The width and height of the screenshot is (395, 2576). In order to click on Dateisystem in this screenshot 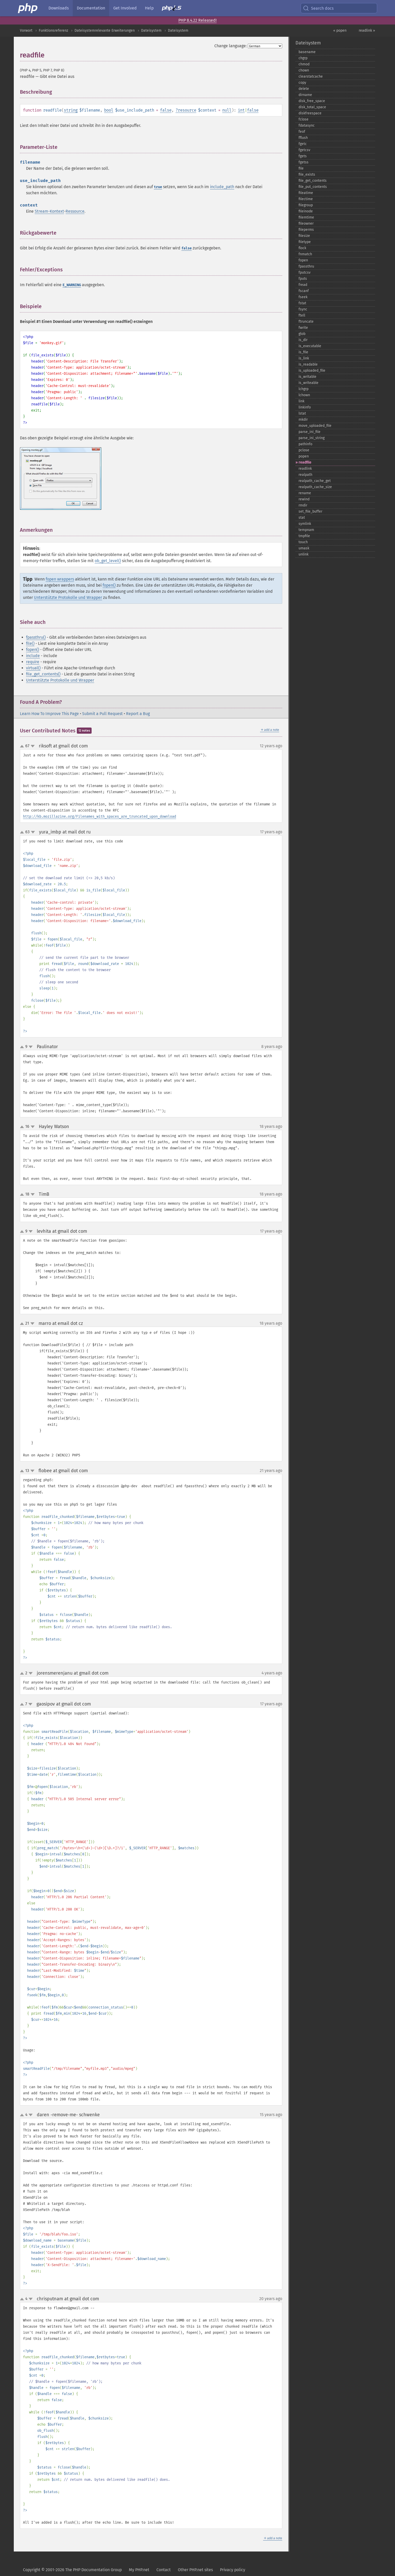, I will do `click(151, 30)`.